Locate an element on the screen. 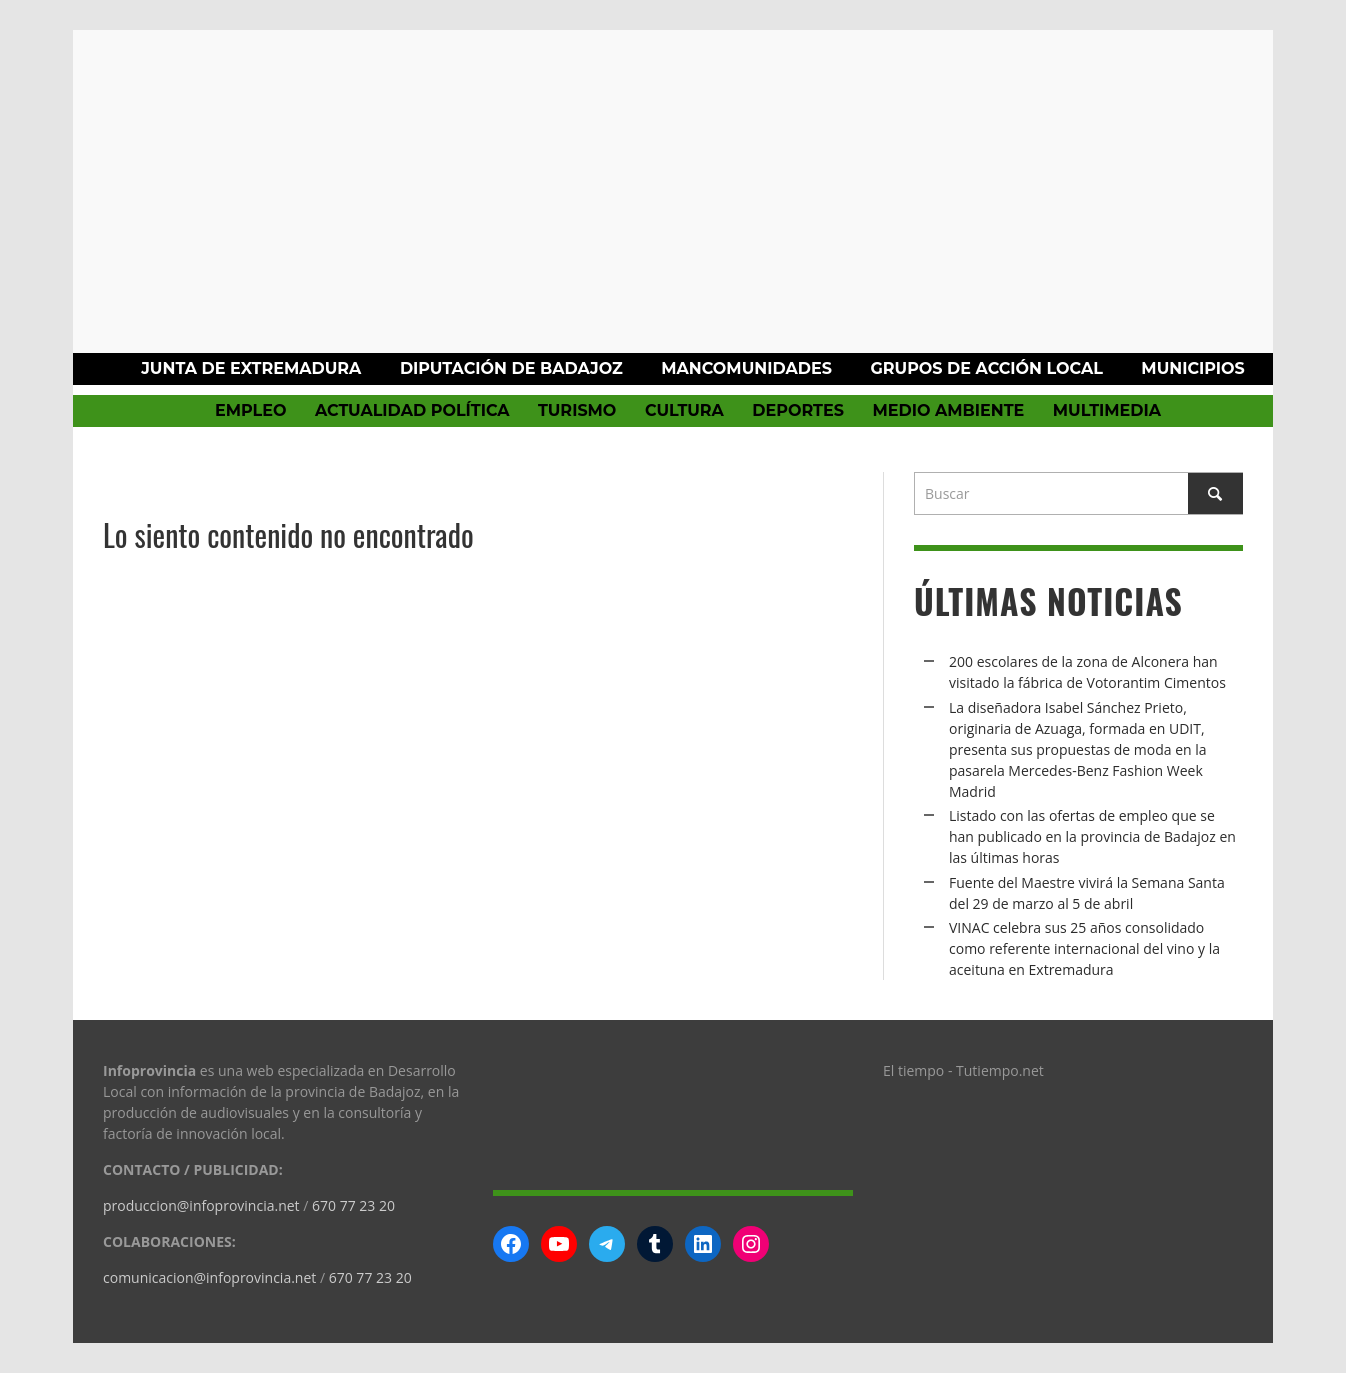  Medio Ambiente is located at coordinates (948, 410).